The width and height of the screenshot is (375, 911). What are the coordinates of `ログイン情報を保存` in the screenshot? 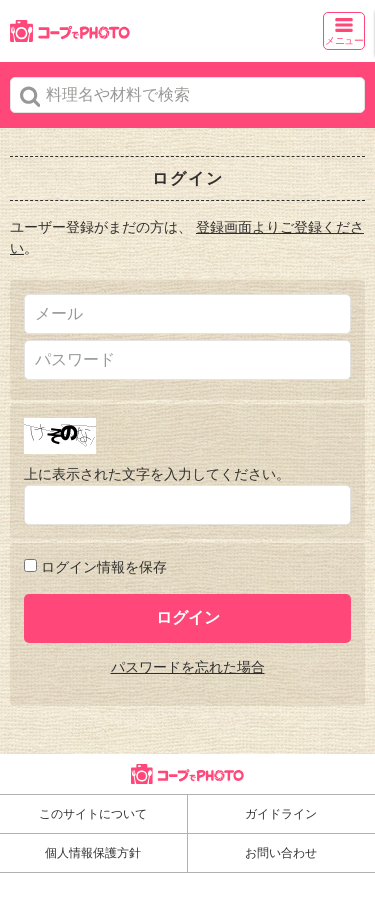 It's located at (104, 567).